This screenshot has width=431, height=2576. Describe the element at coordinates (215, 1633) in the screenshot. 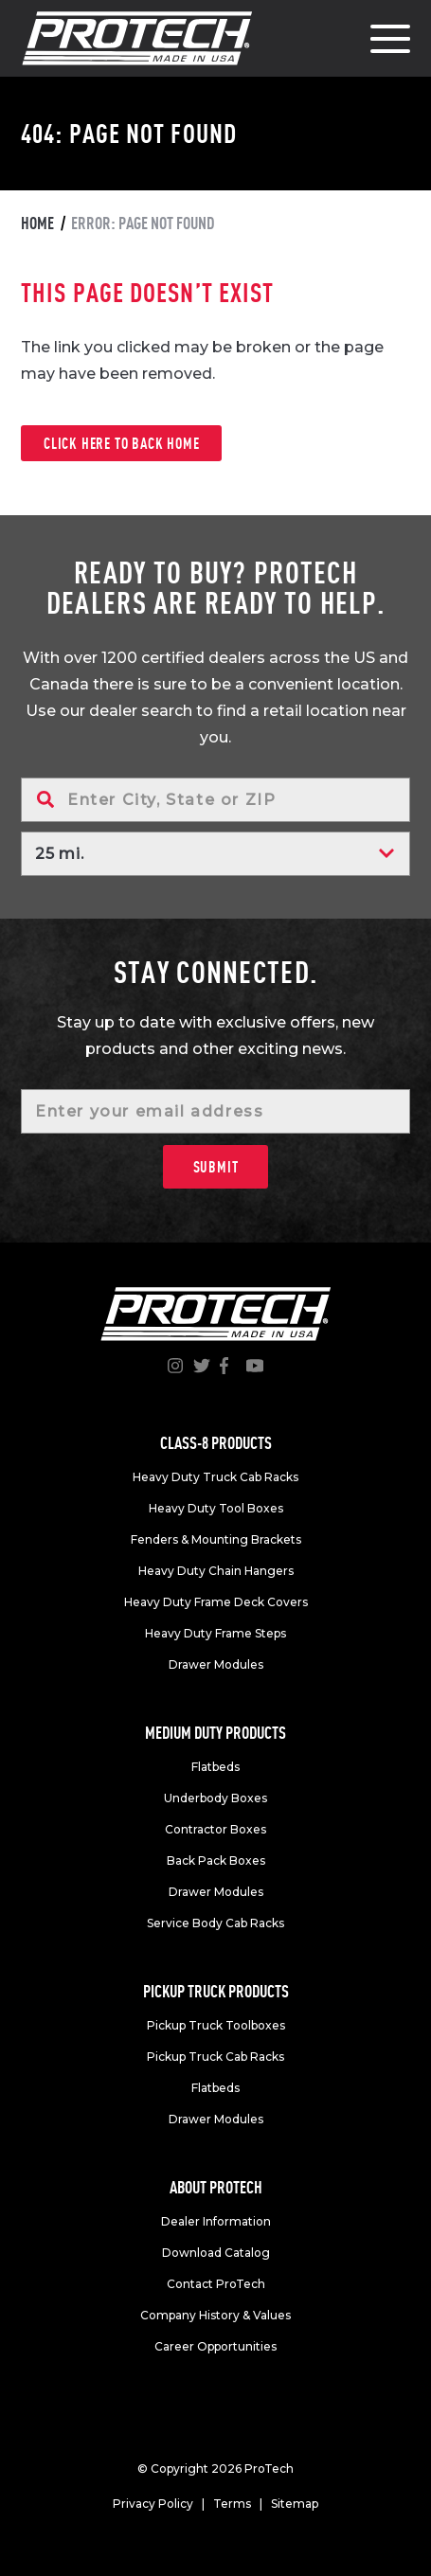

I see `Heavy Duty Frame Steps` at that location.